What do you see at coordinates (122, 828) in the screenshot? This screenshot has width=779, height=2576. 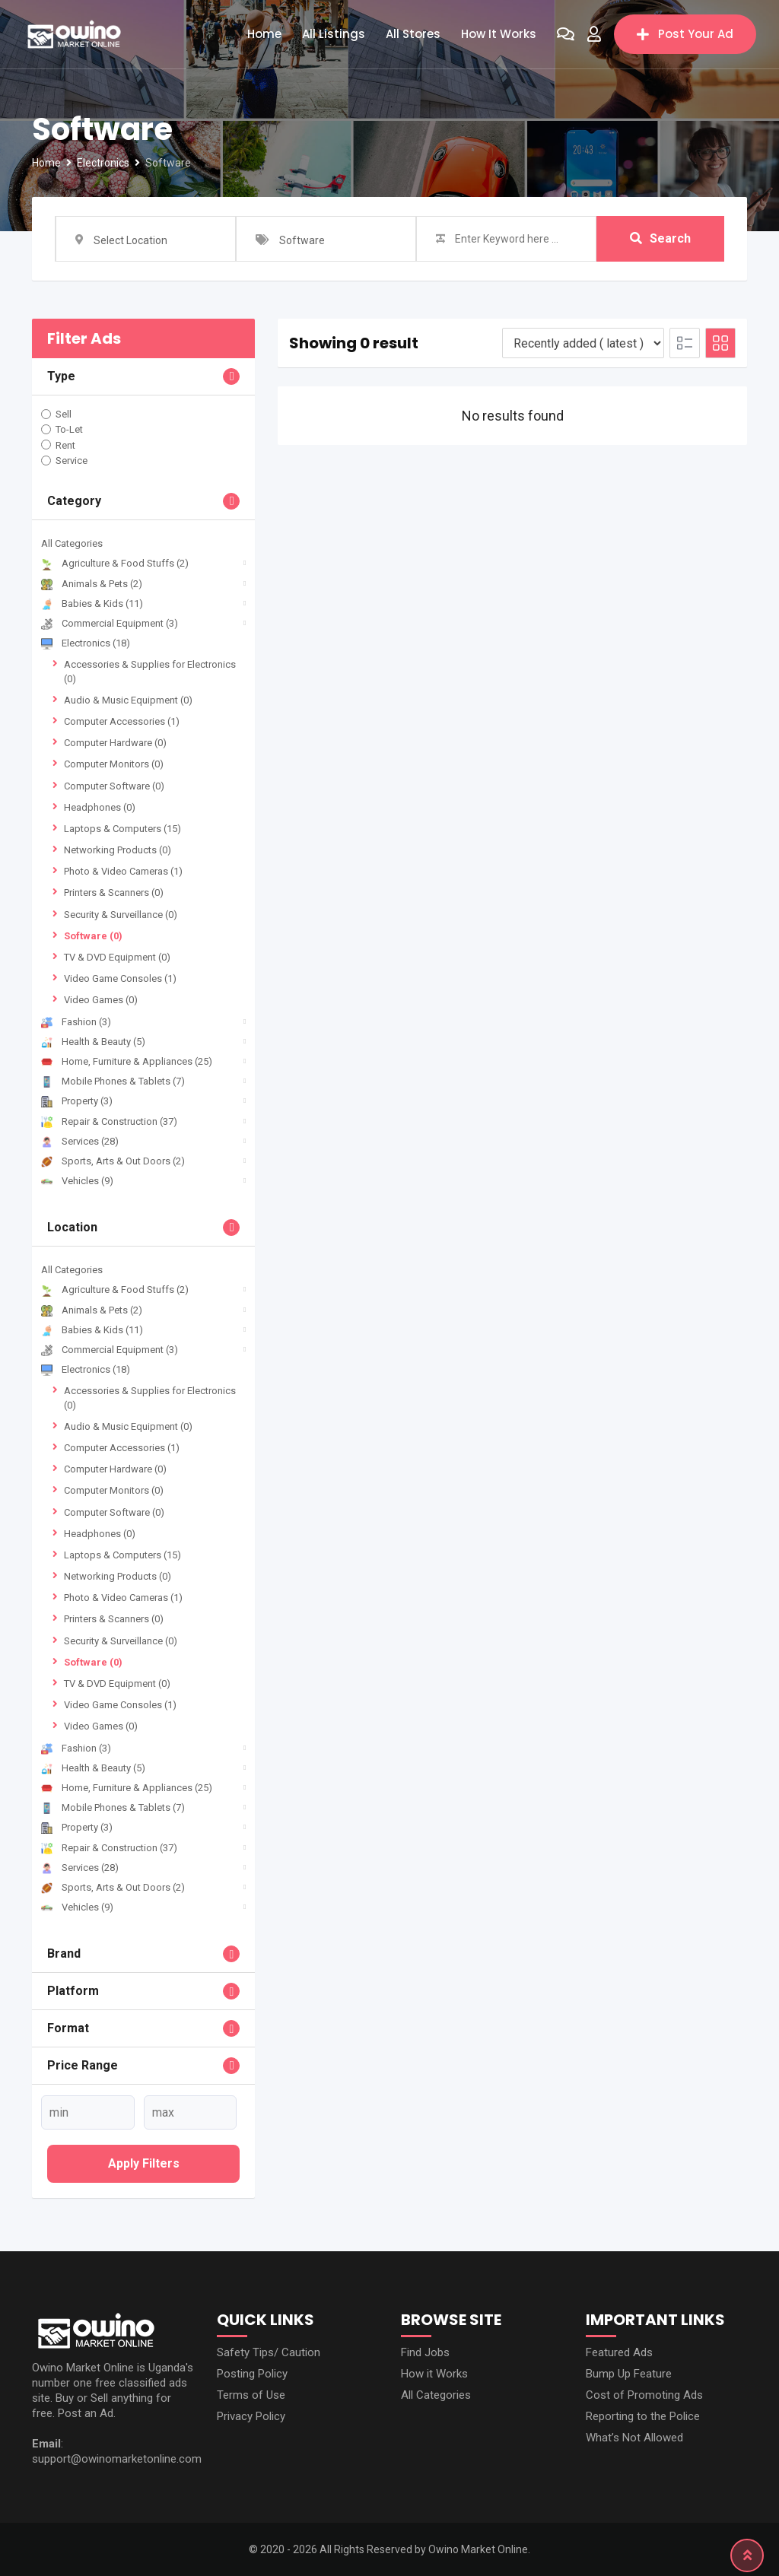 I see `Laptops & Computers` at bounding box center [122, 828].